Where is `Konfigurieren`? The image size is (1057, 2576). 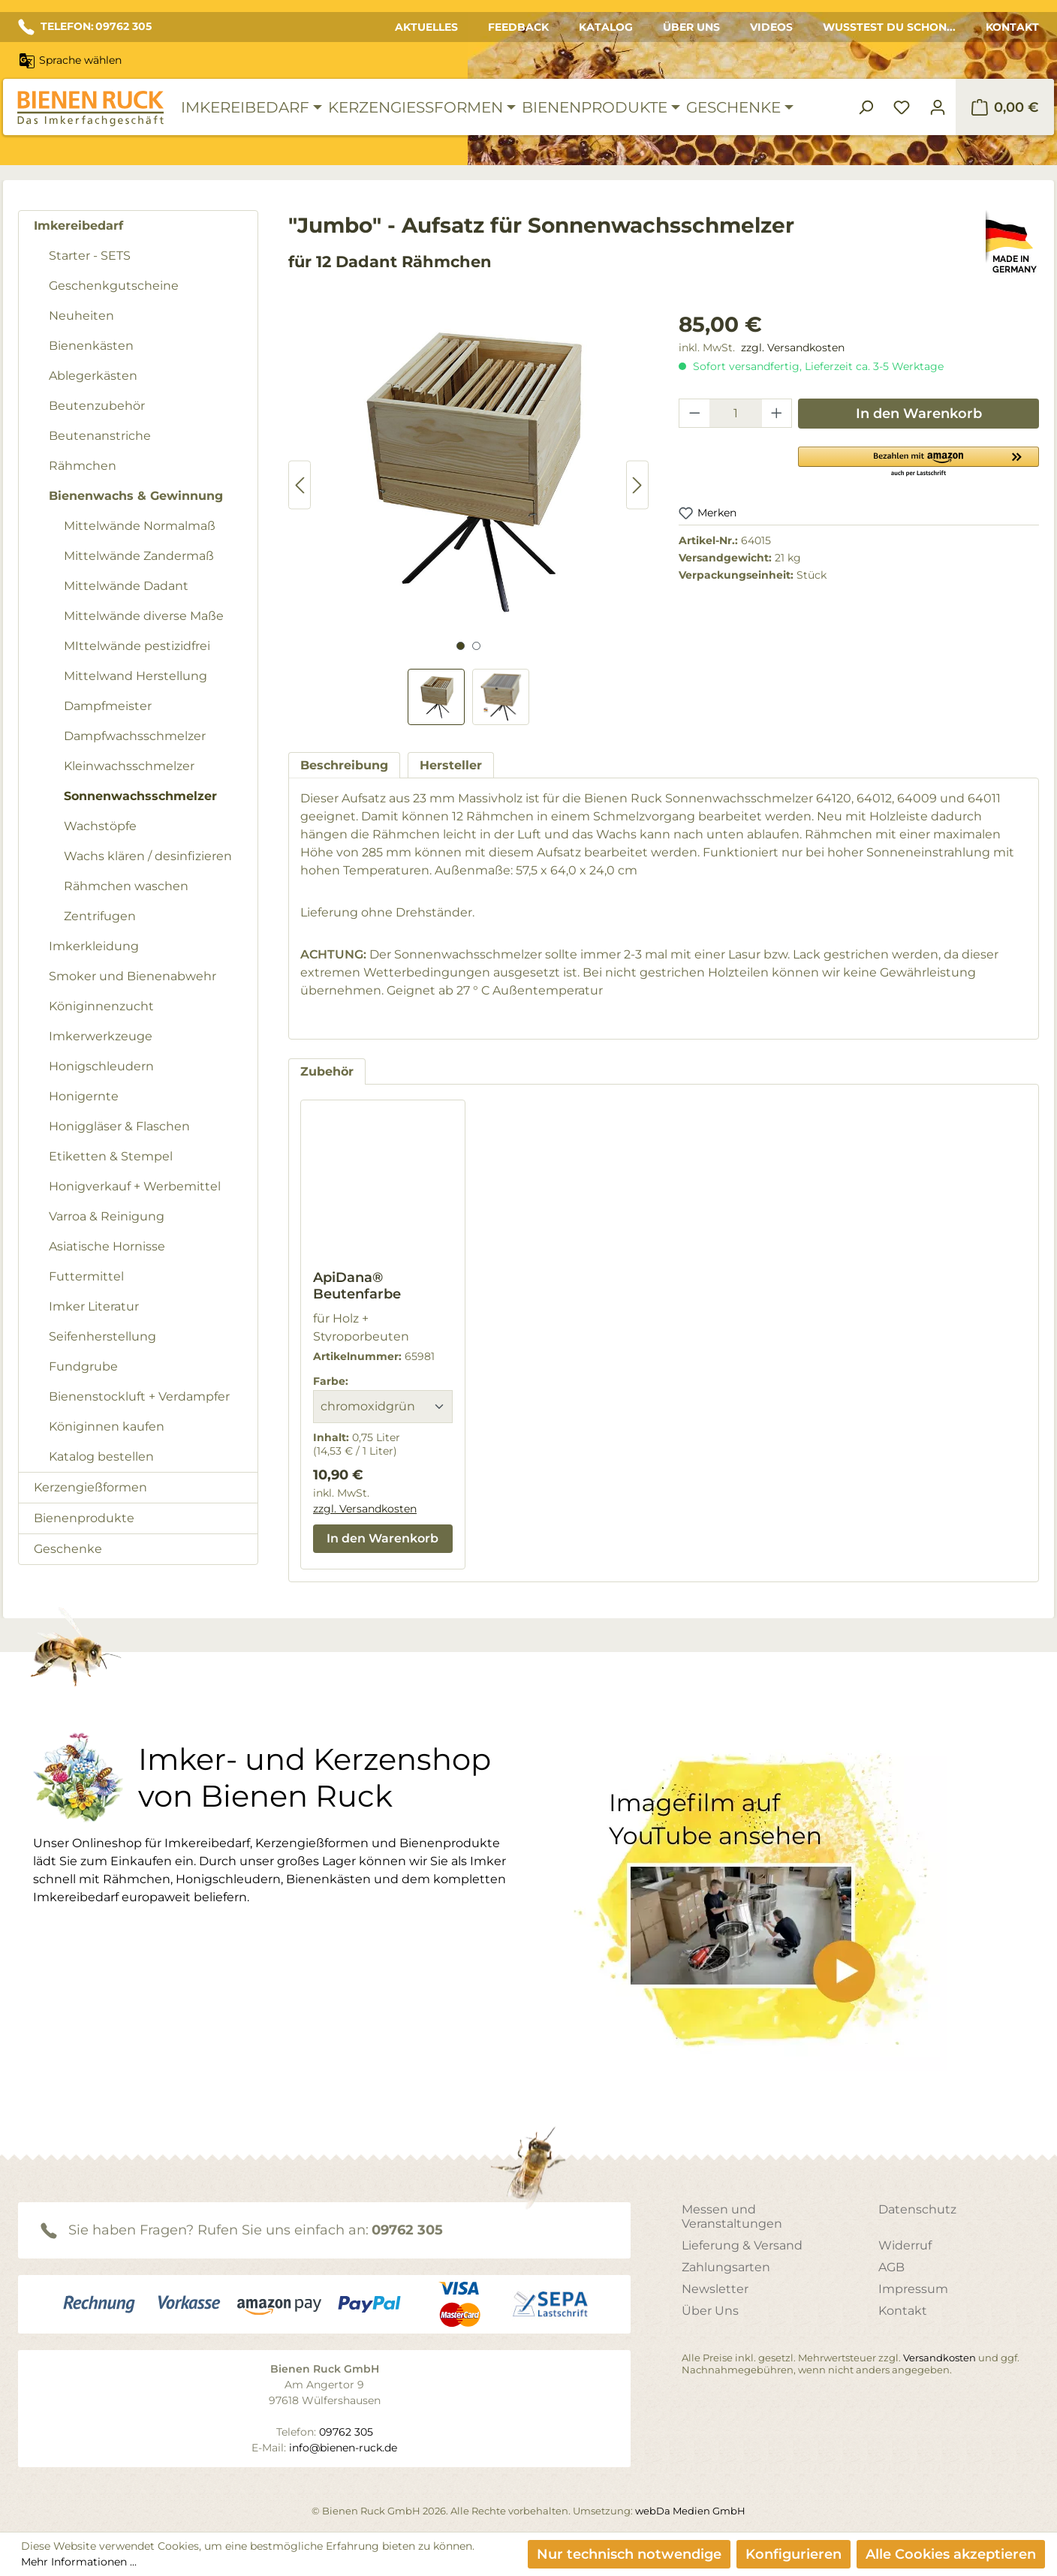
Konfigurieren is located at coordinates (793, 2554).